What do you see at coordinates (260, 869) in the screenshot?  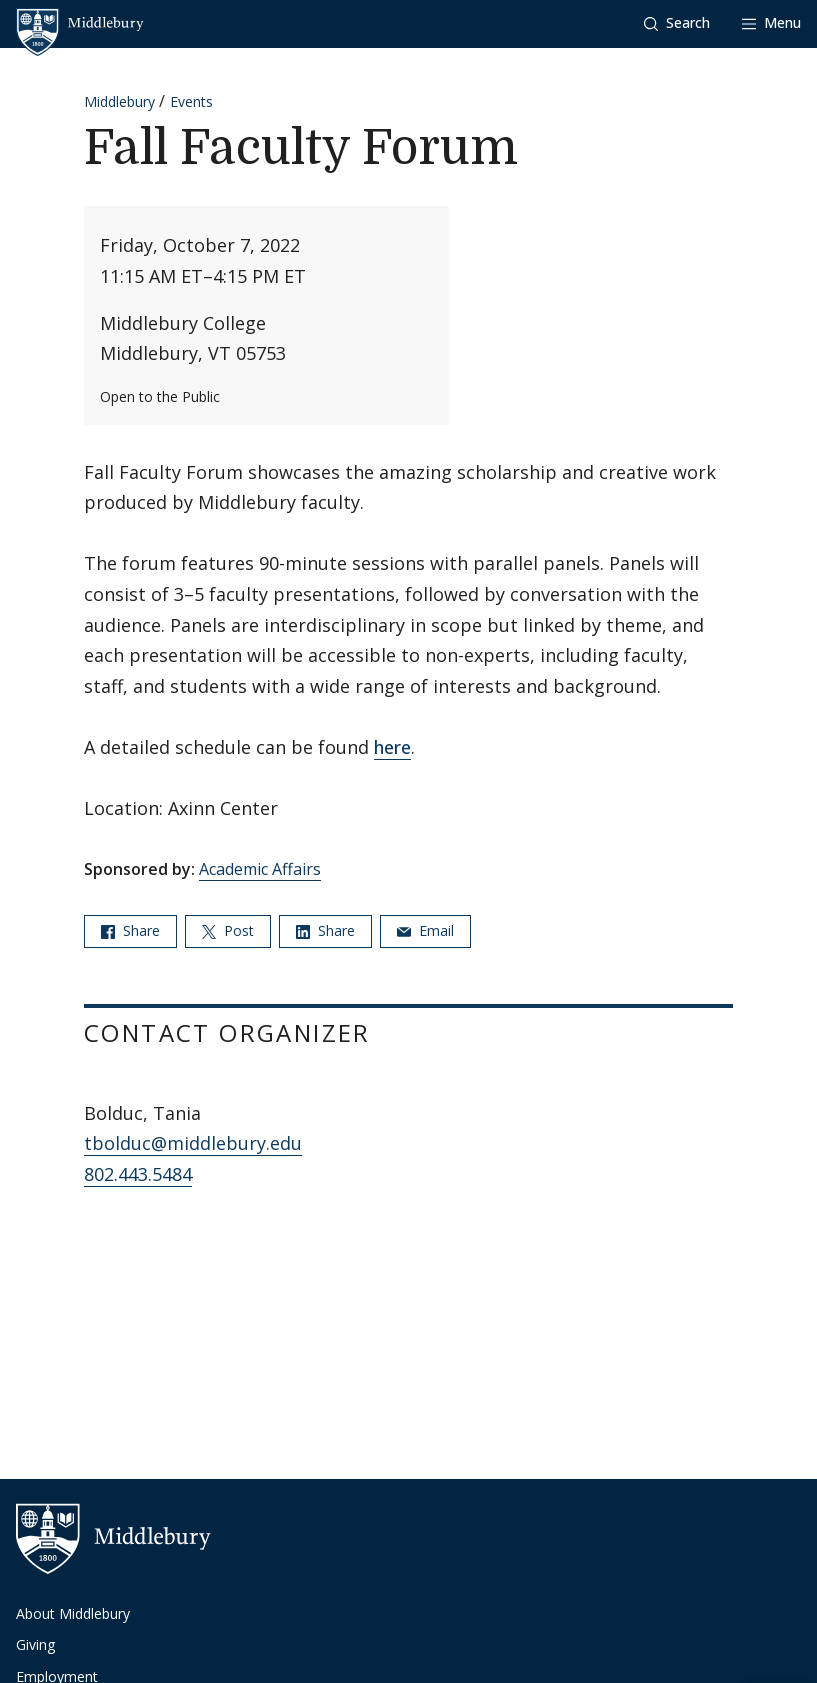 I see `Academic Affairs` at bounding box center [260, 869].